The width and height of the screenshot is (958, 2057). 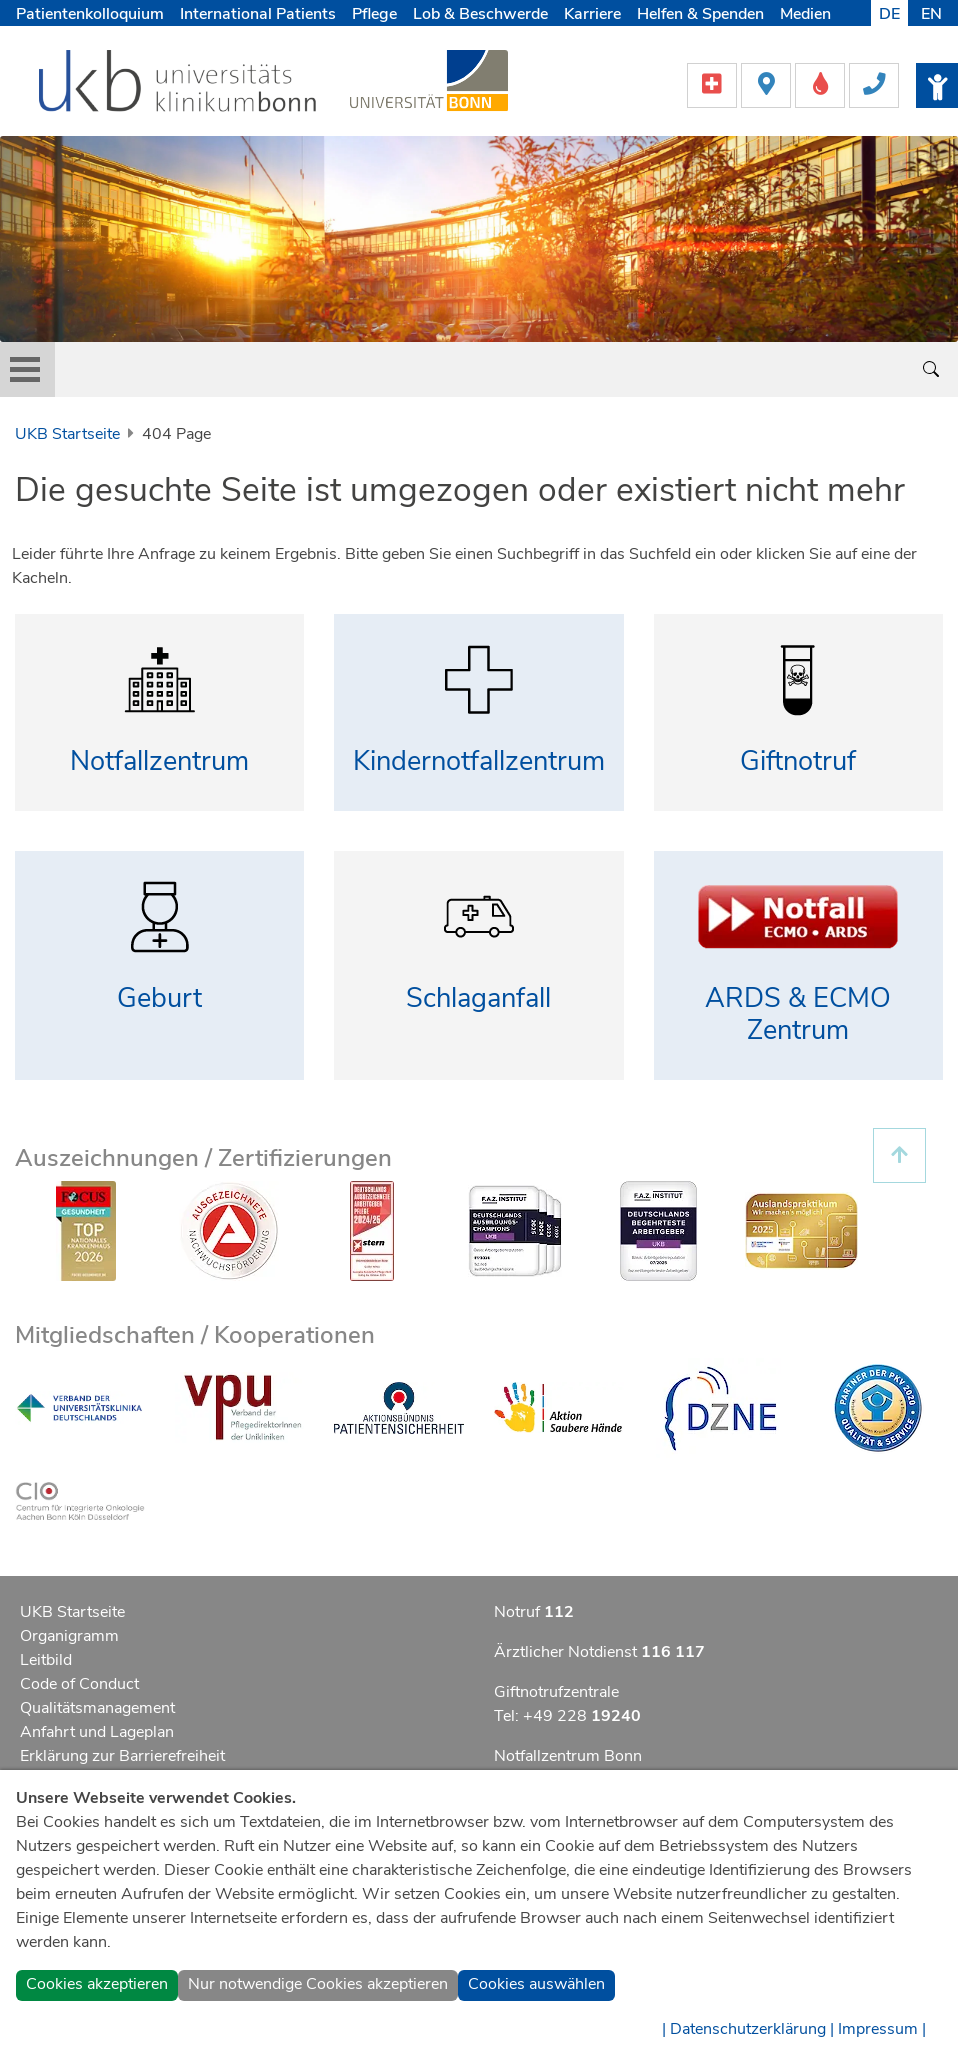 What do you see at coordinates (258, 14) in the screenshot?
I see `International Patients` at bounding box center [258, 14].